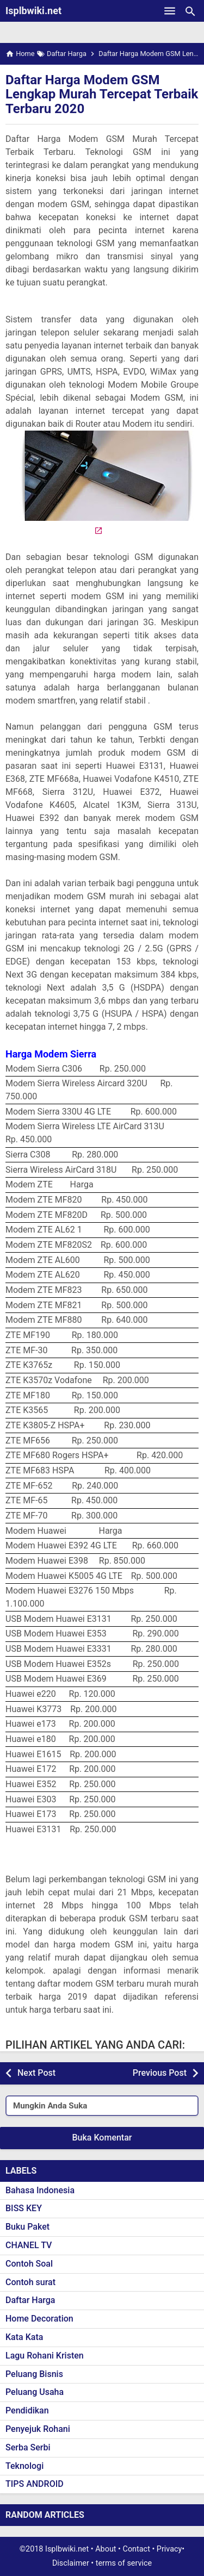  Describe the element at coordinates (136, 2549) in the screenshot. I see `Contact` at that location.